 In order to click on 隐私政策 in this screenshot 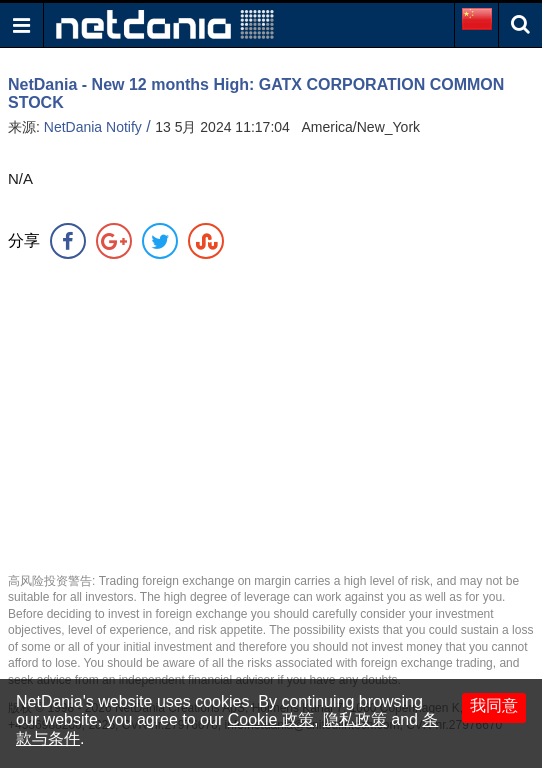, I will do `click(355, 719)`.